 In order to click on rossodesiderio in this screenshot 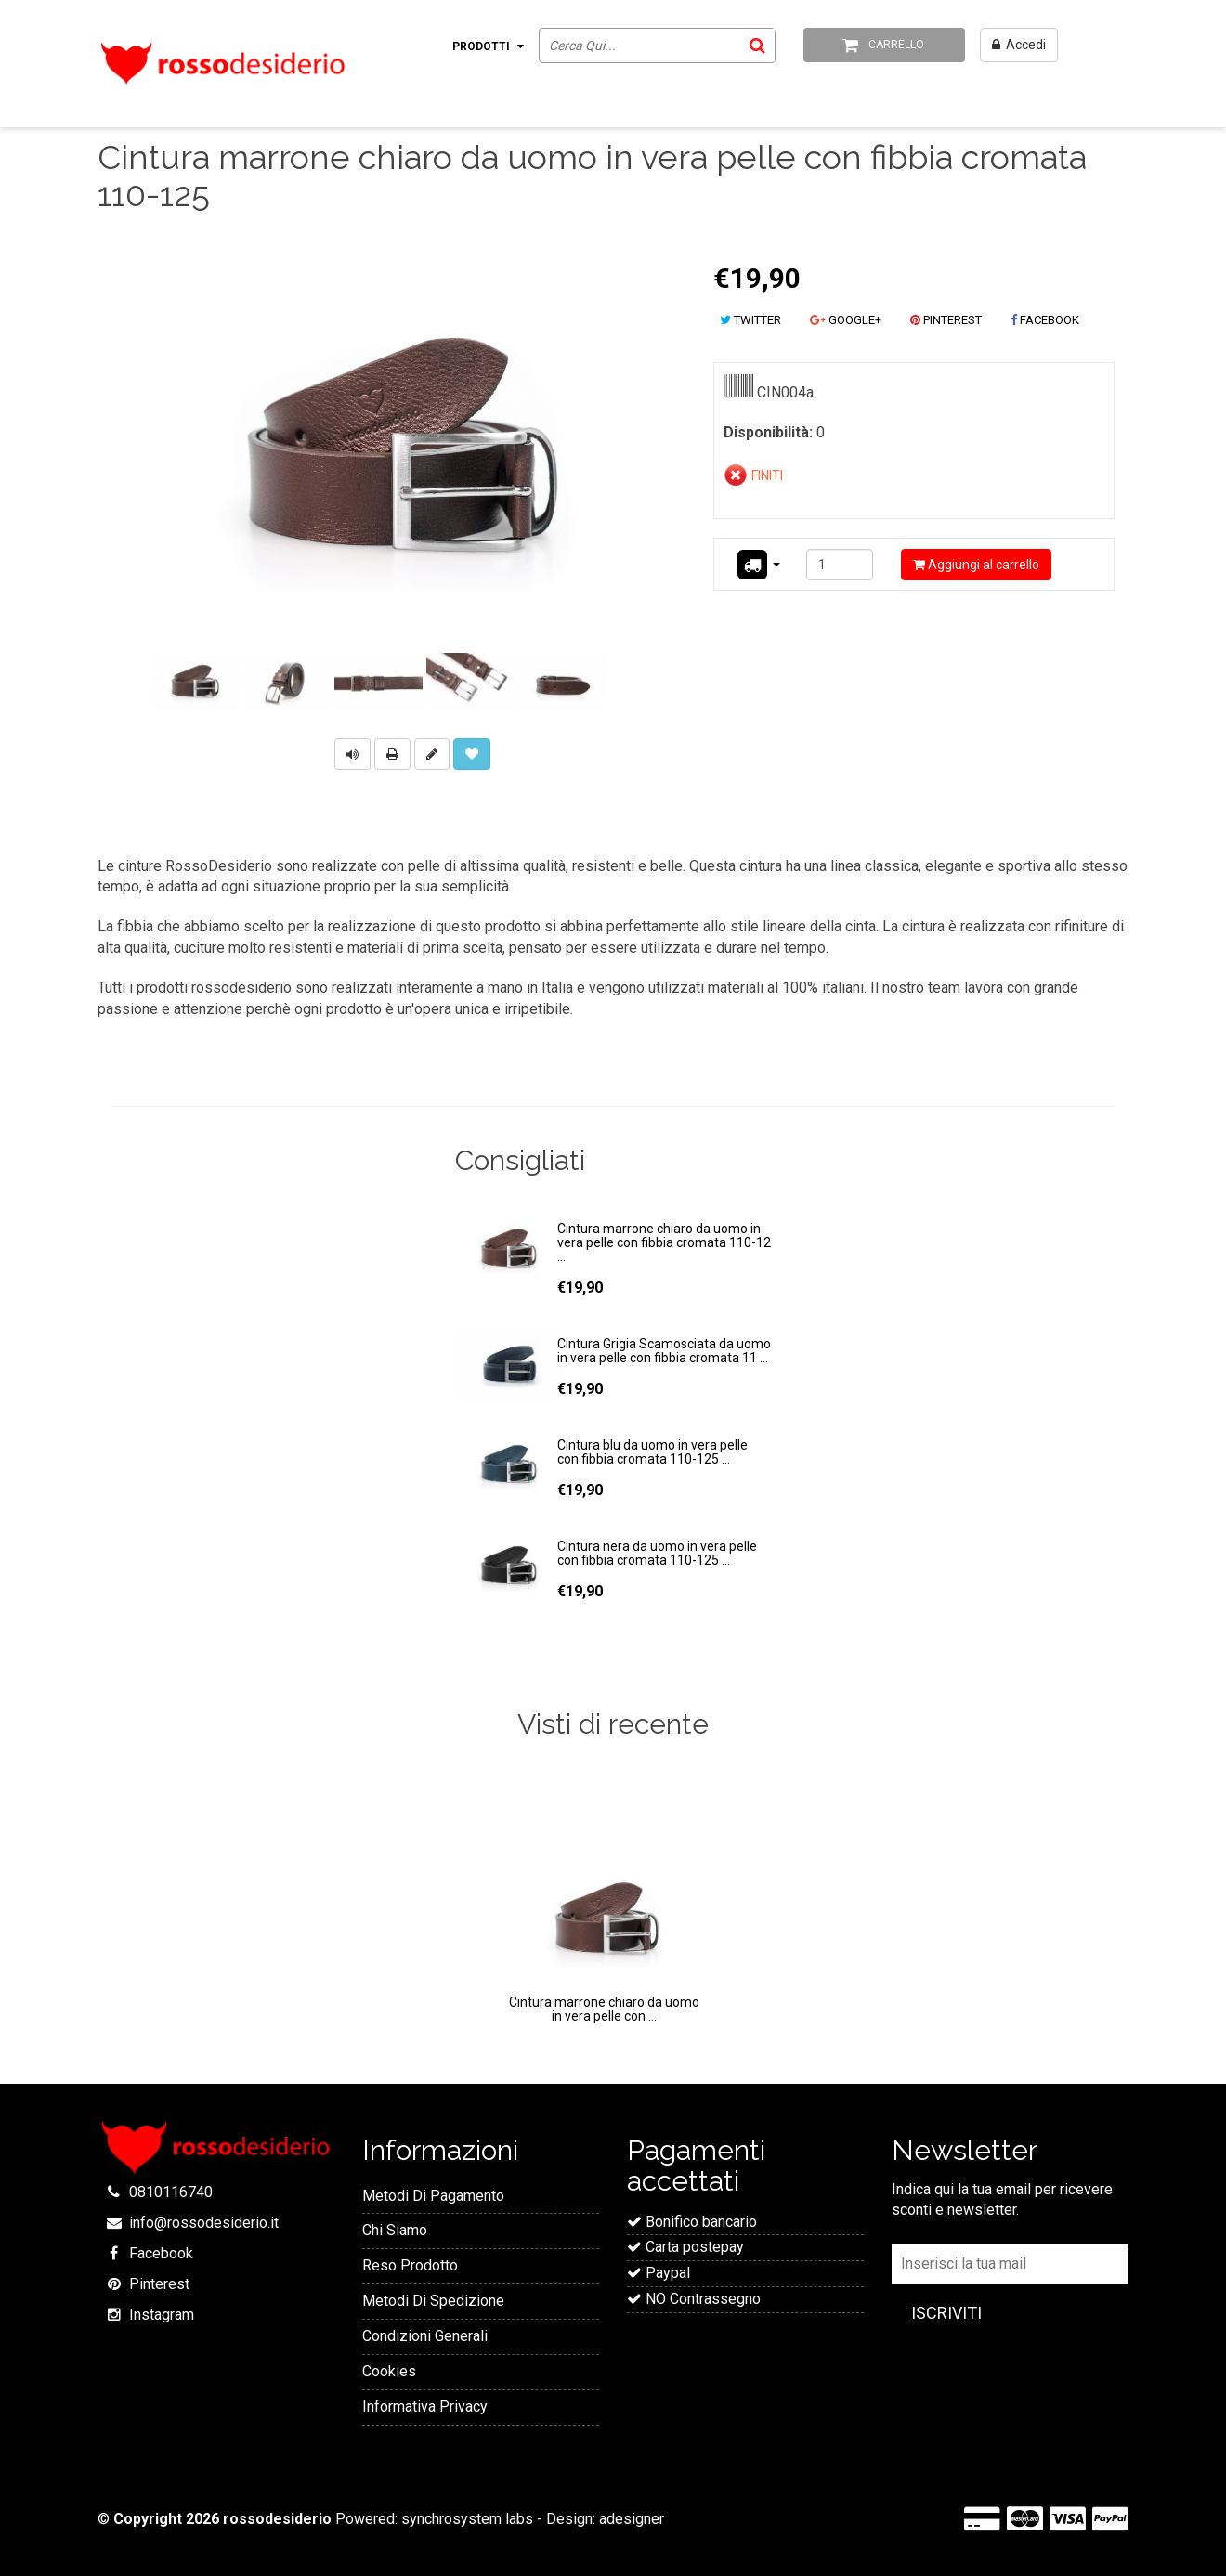, I will do `click(277, 2519)`.